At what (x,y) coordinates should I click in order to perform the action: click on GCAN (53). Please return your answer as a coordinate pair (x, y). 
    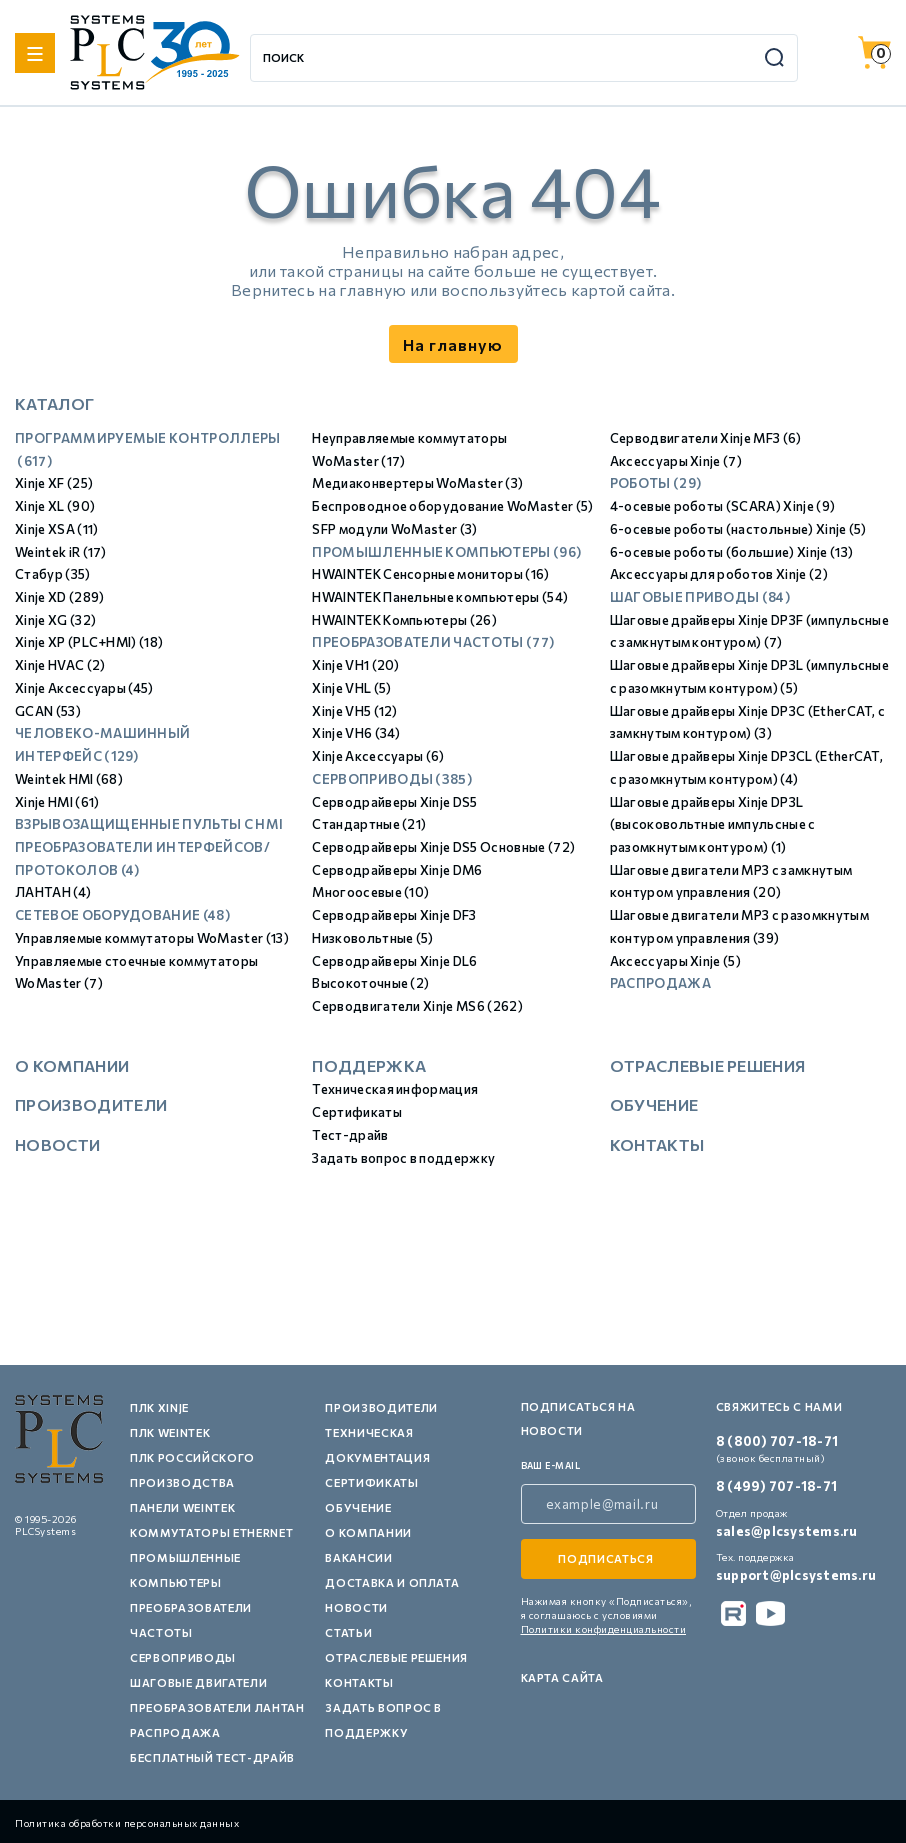
    Looking at the image, I should click on (48, 711).